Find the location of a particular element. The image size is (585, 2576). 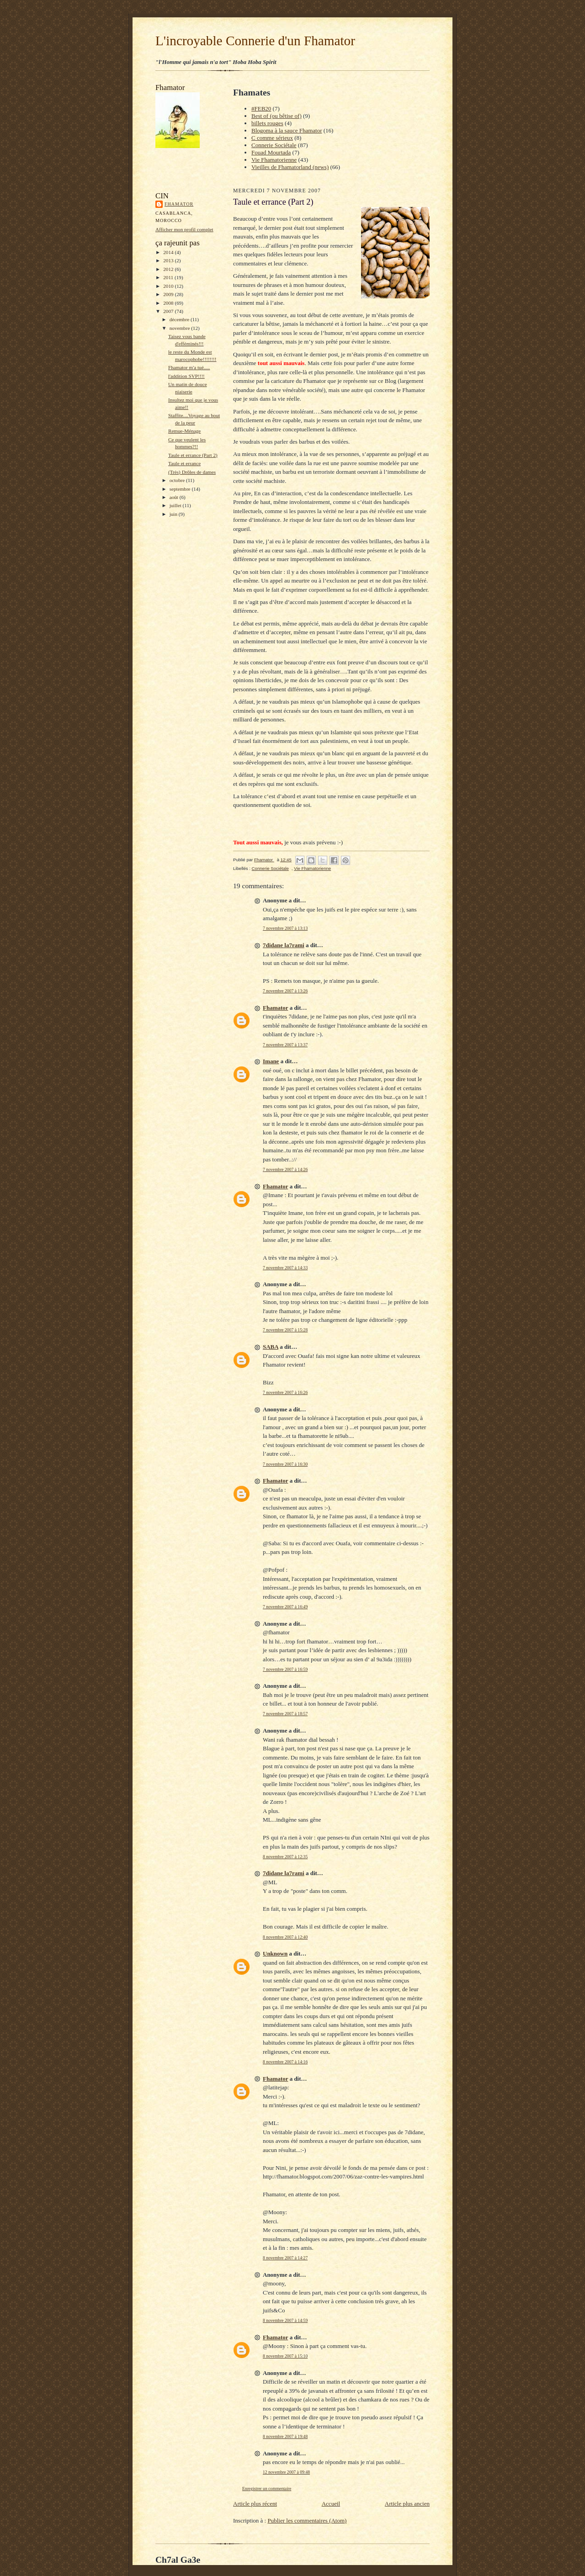

Imane is located at coordinates (271, 1061).